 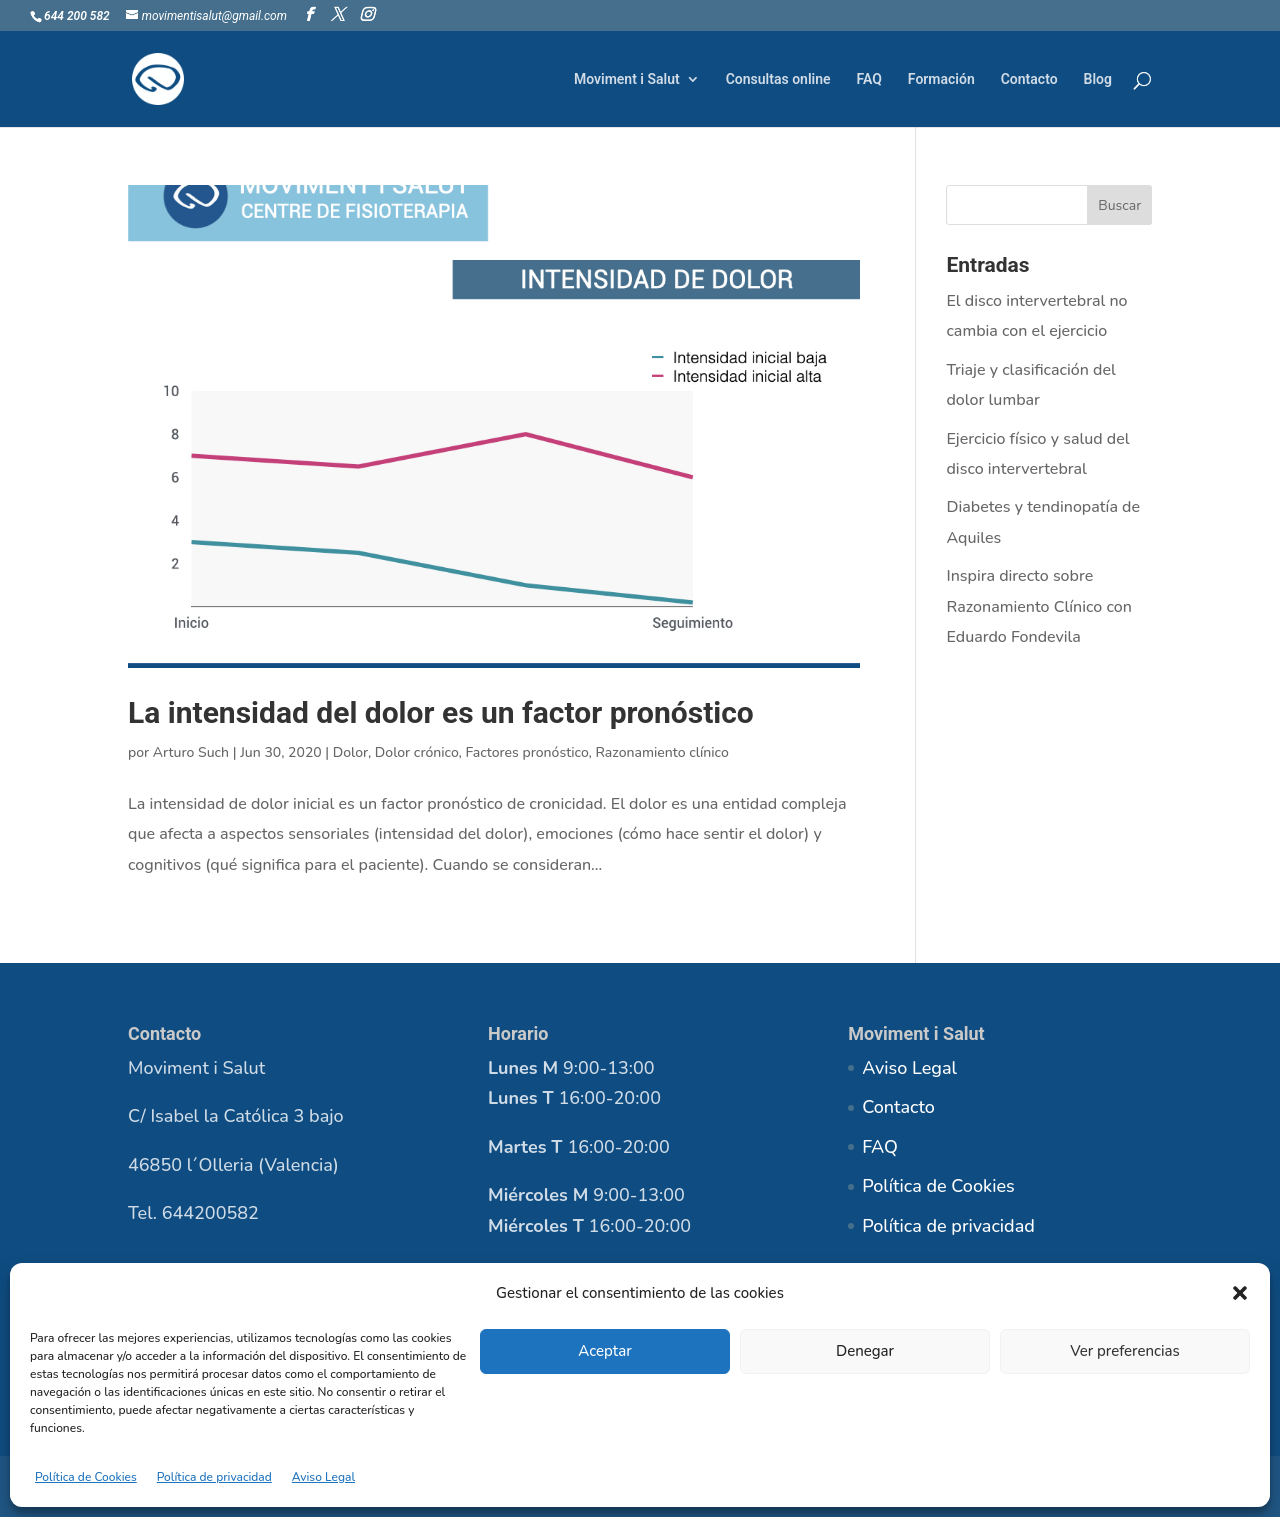 I want to click on Formación, so click(x=941, y=79).